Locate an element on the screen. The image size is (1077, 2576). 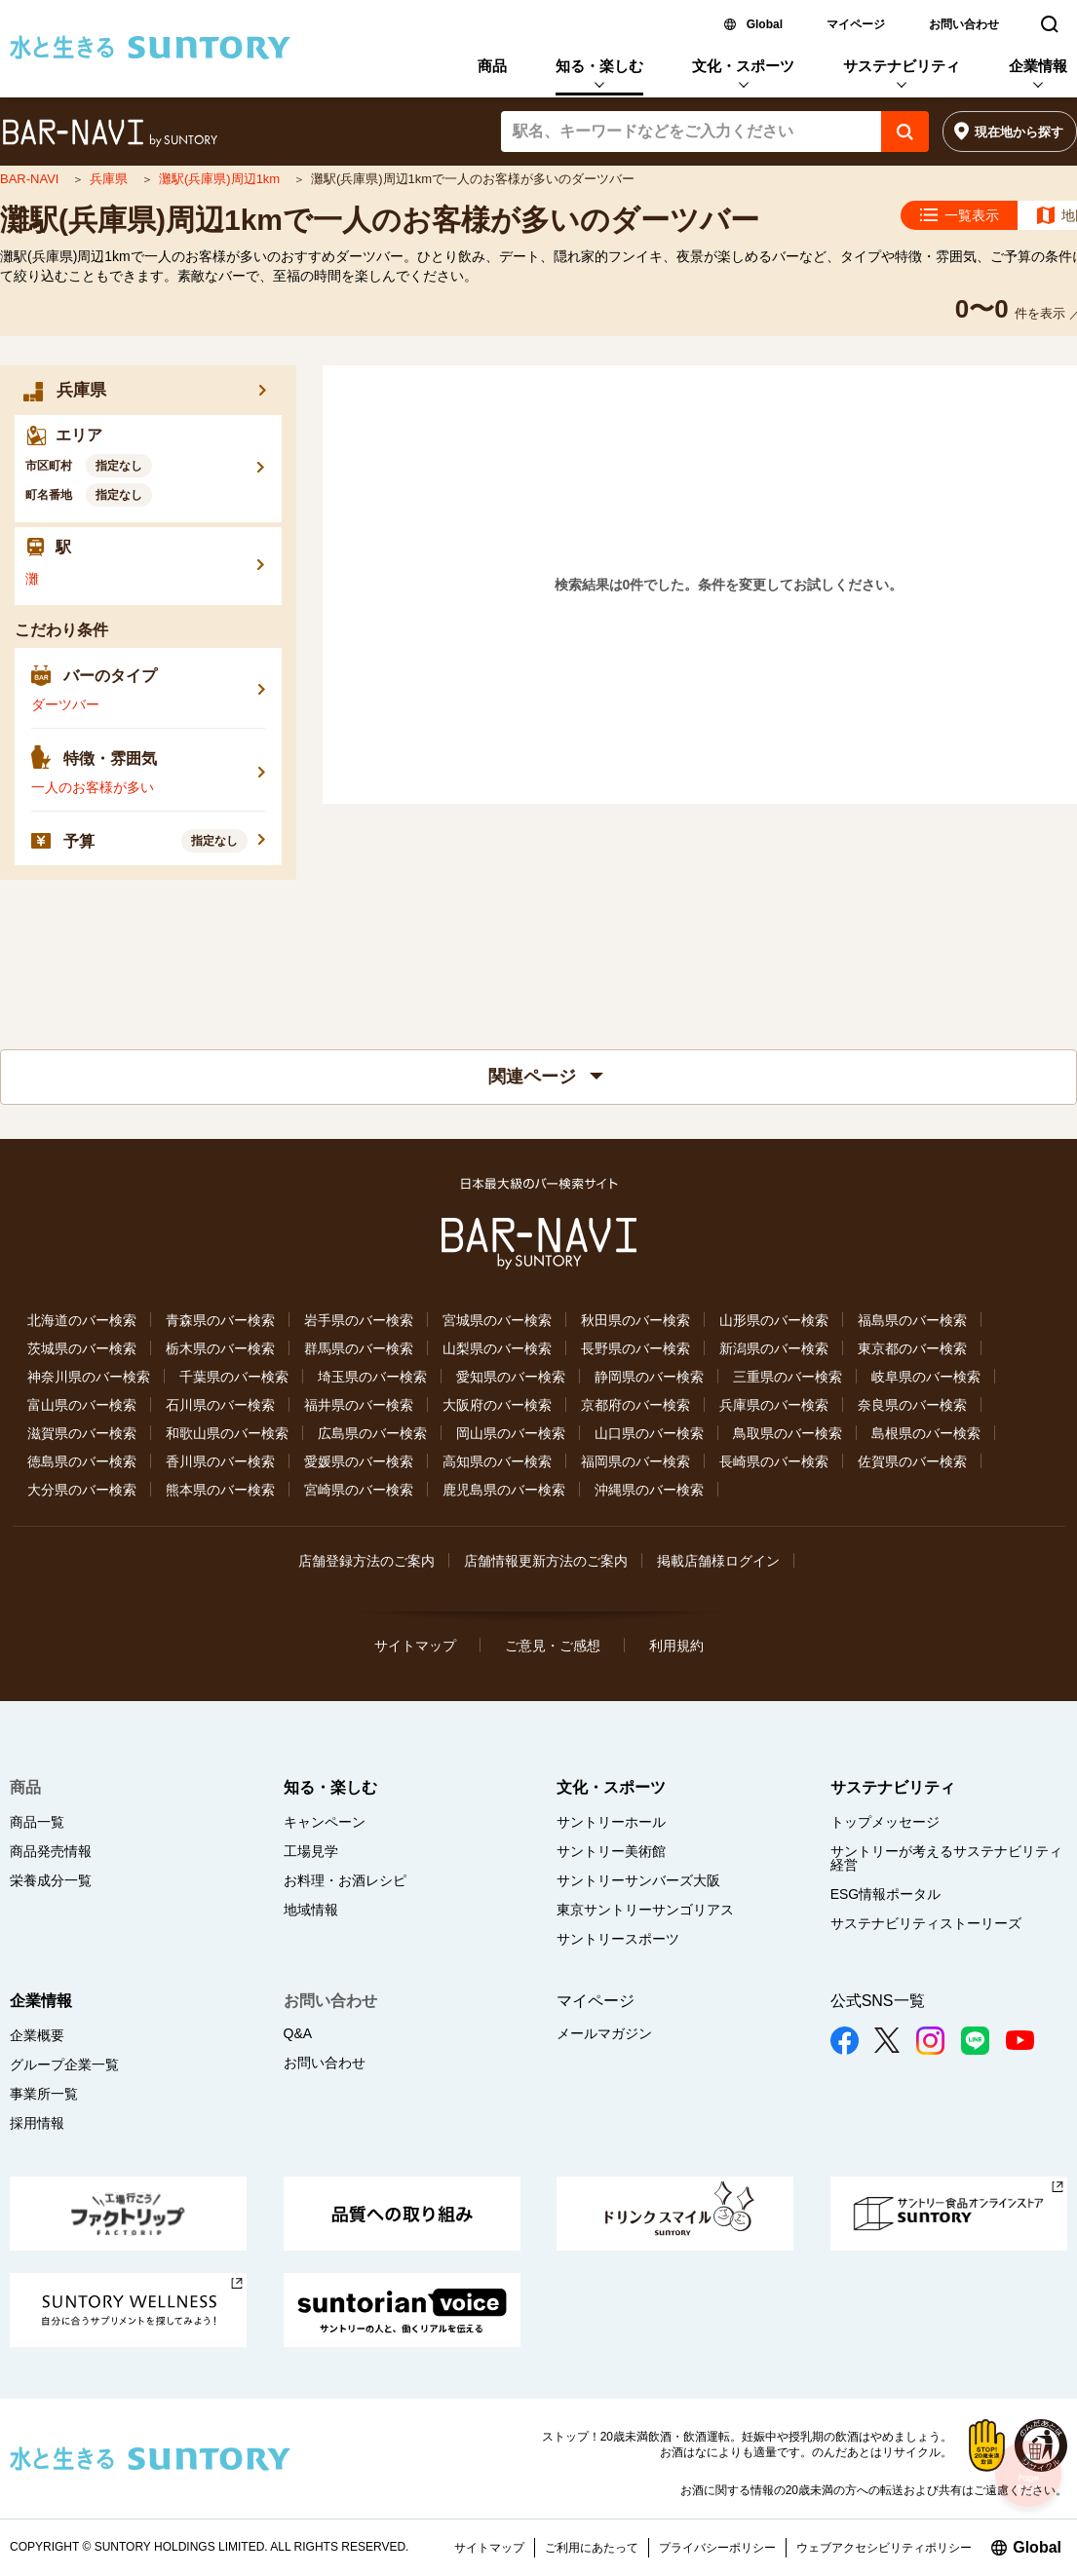
グループ企業一覧 is located at coordinates (64, 2064).